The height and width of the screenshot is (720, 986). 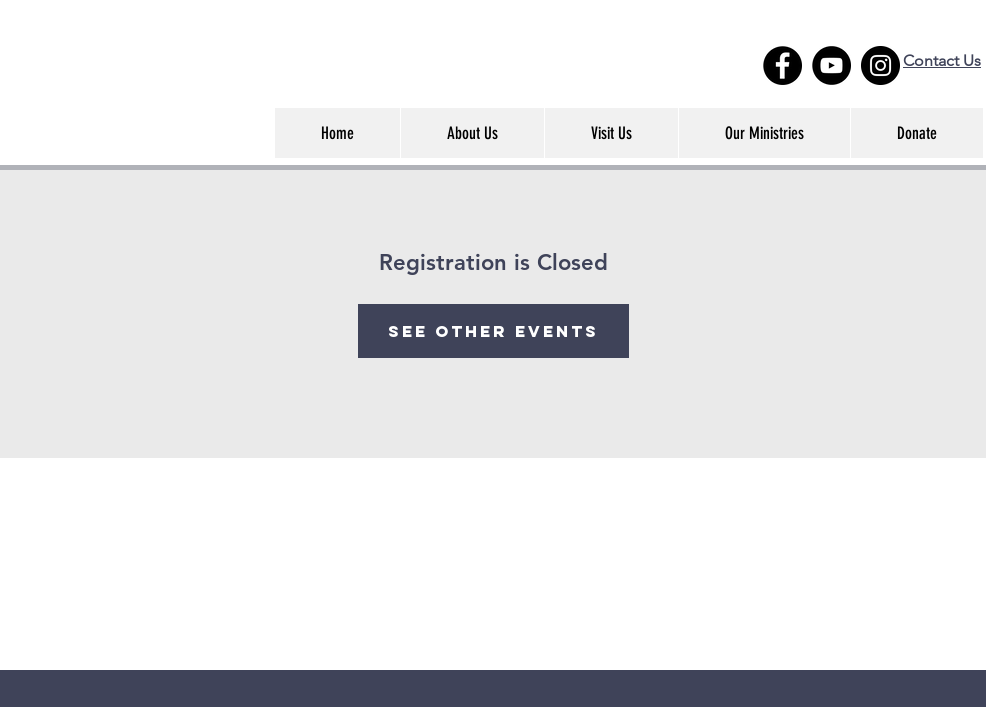 What do you see at coordinates (782, 65) in the screenshot?
I see `[Facebook - Black Circle]` at bounding box center [782, 65].